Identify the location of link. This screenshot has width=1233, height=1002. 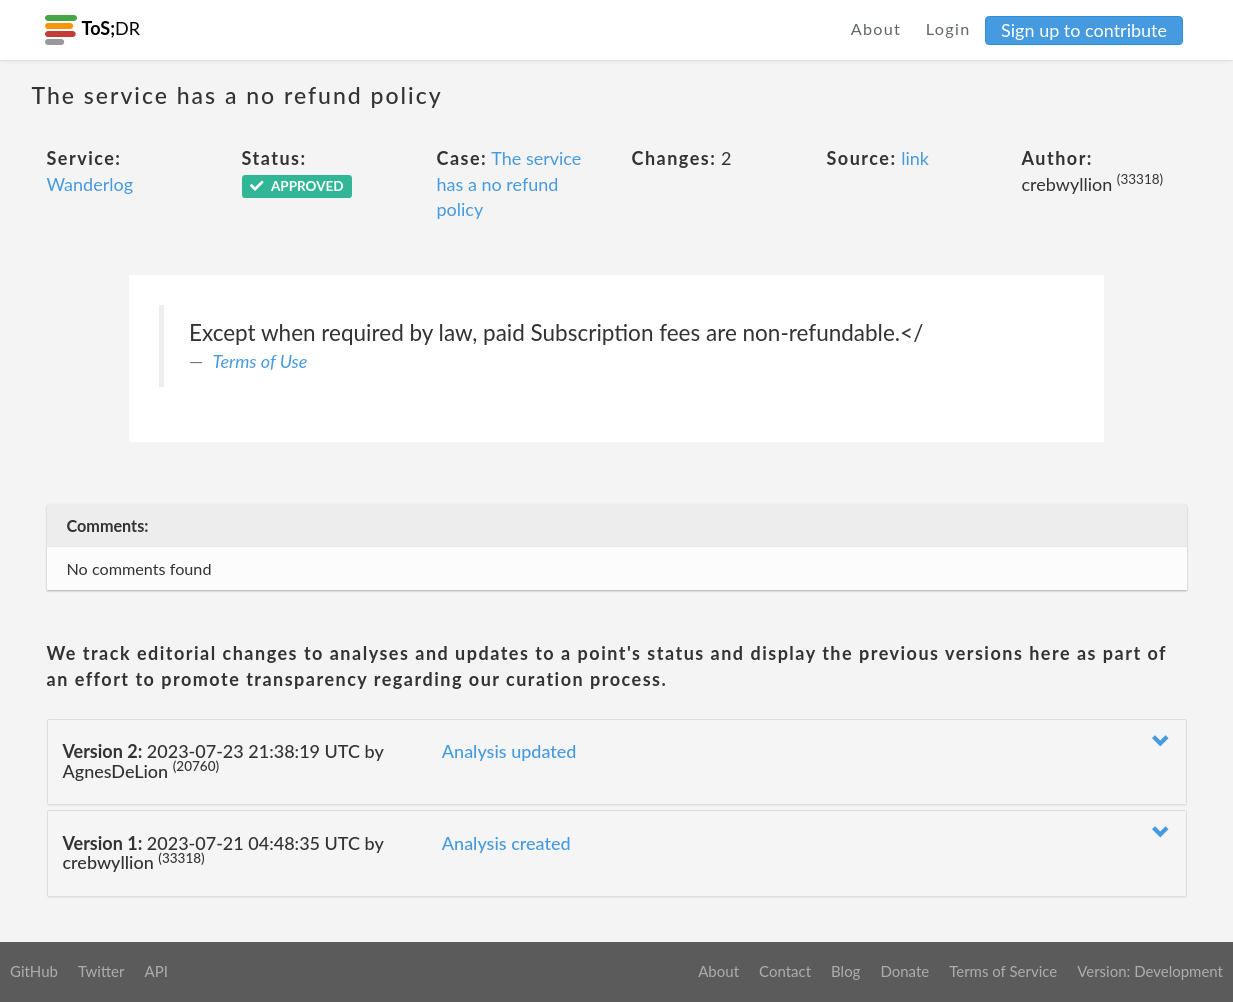
(915, 158).